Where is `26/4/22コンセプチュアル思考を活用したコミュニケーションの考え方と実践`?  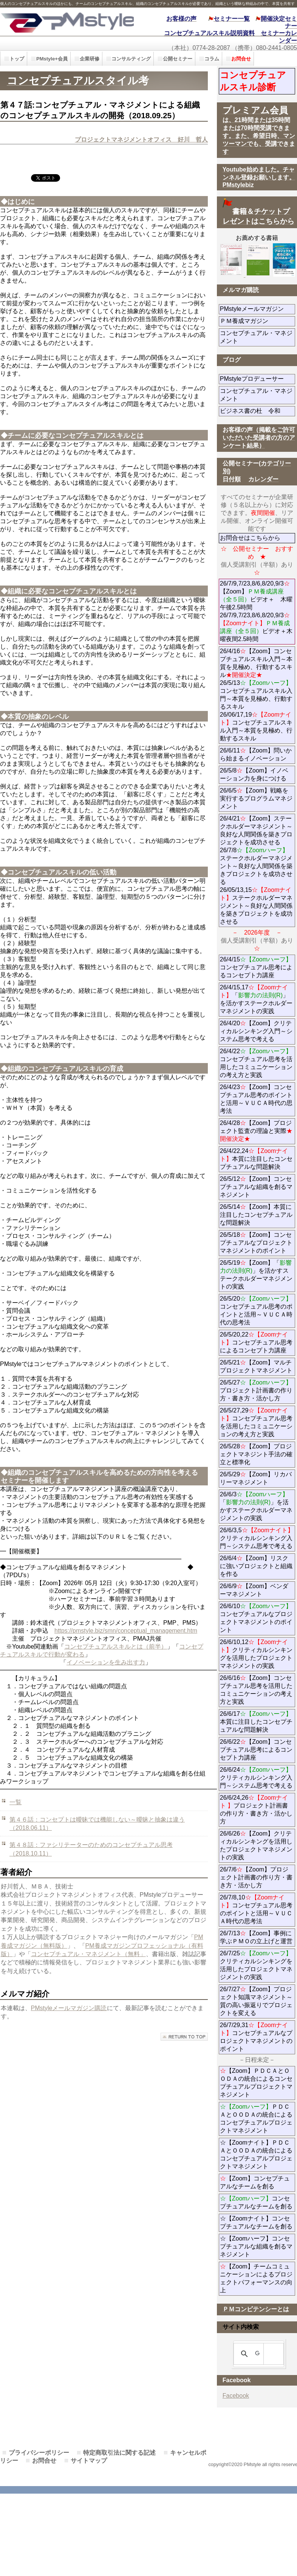
26/4/22コンセプチュアル思考を活用したコミュニケーションの考え方と実践 is located at coordinates (256, 1063).